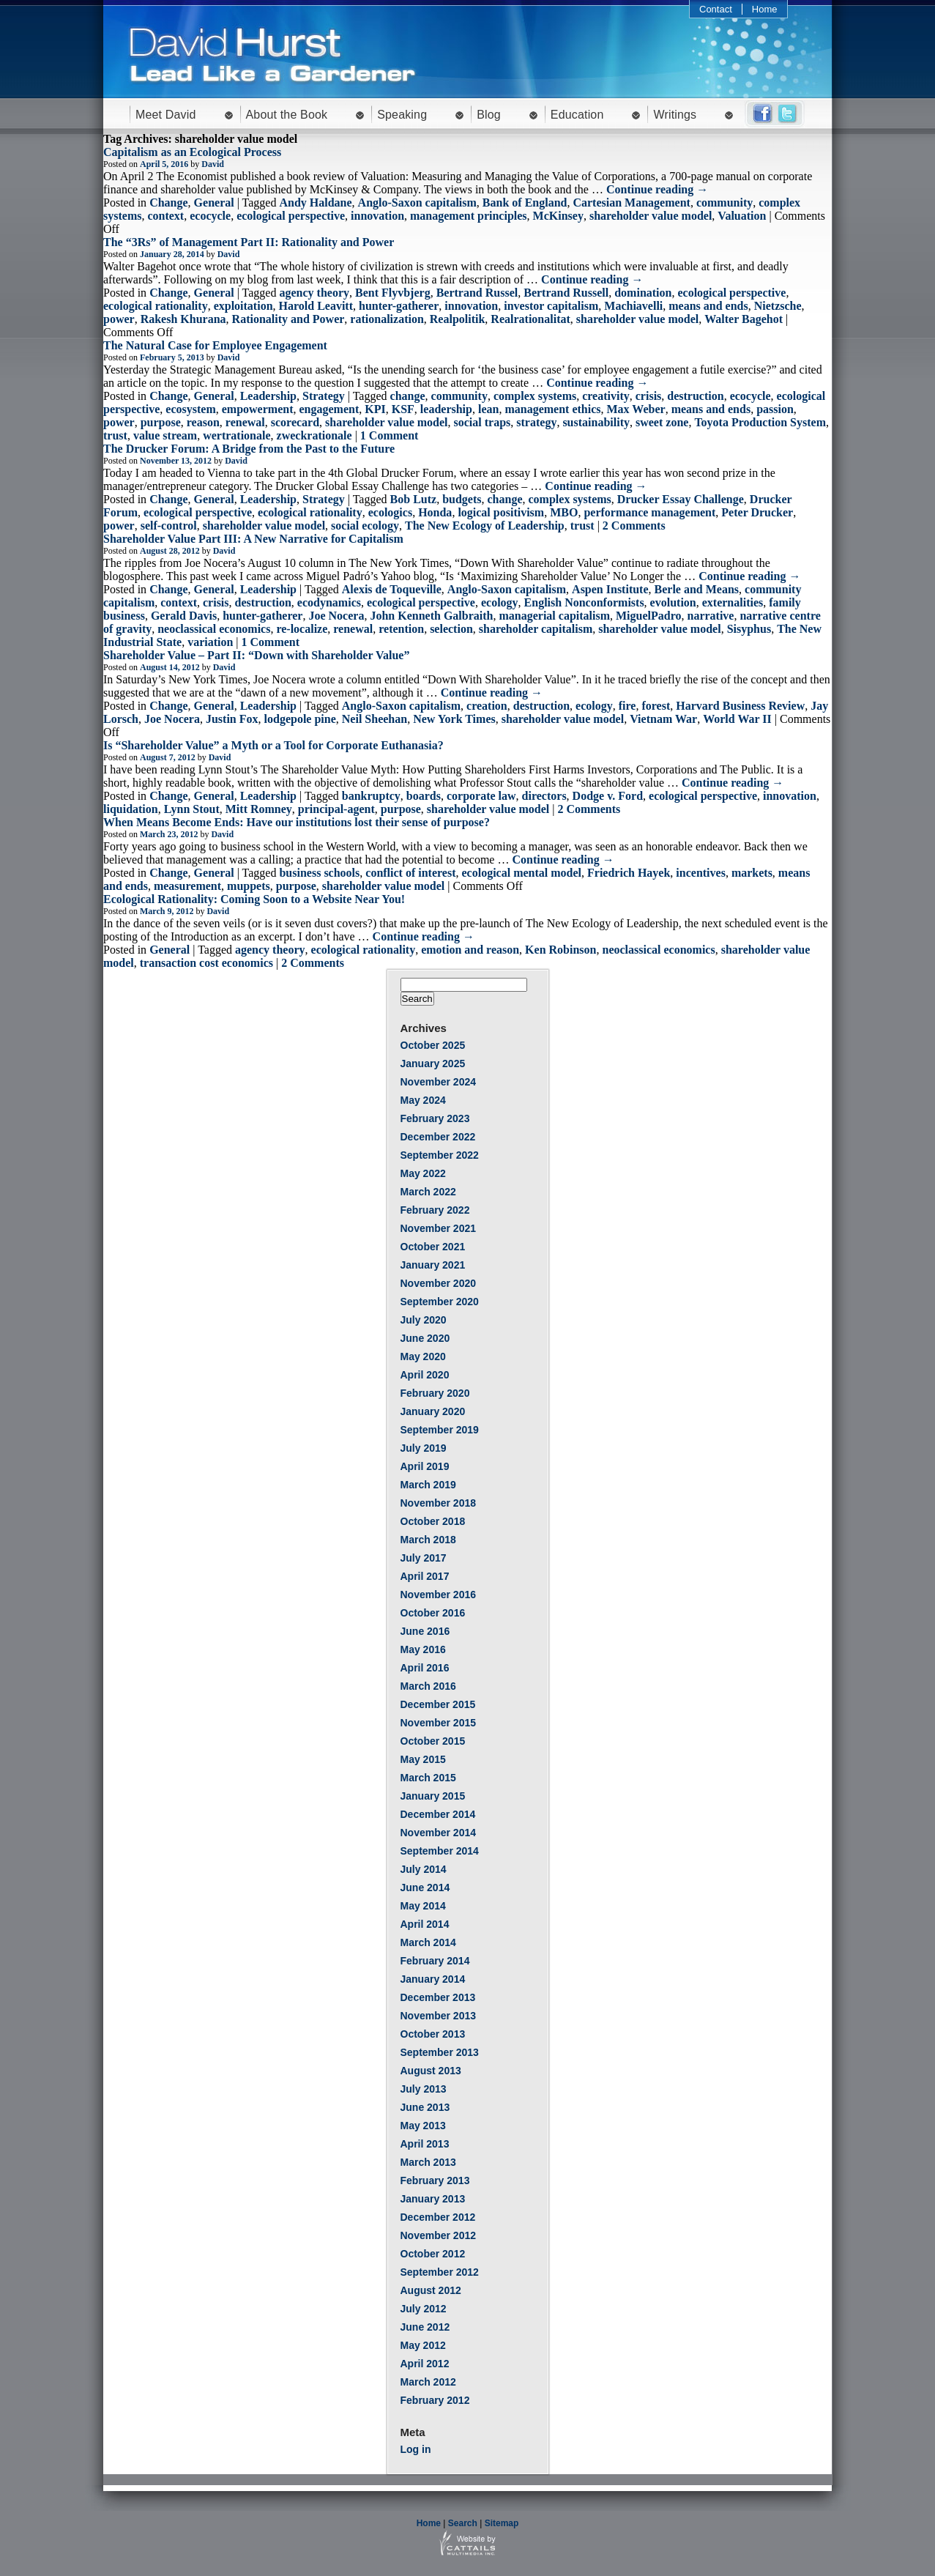 This screenshot has width=935, height=2576. I want to click on October 2012, so click(433, 2254).